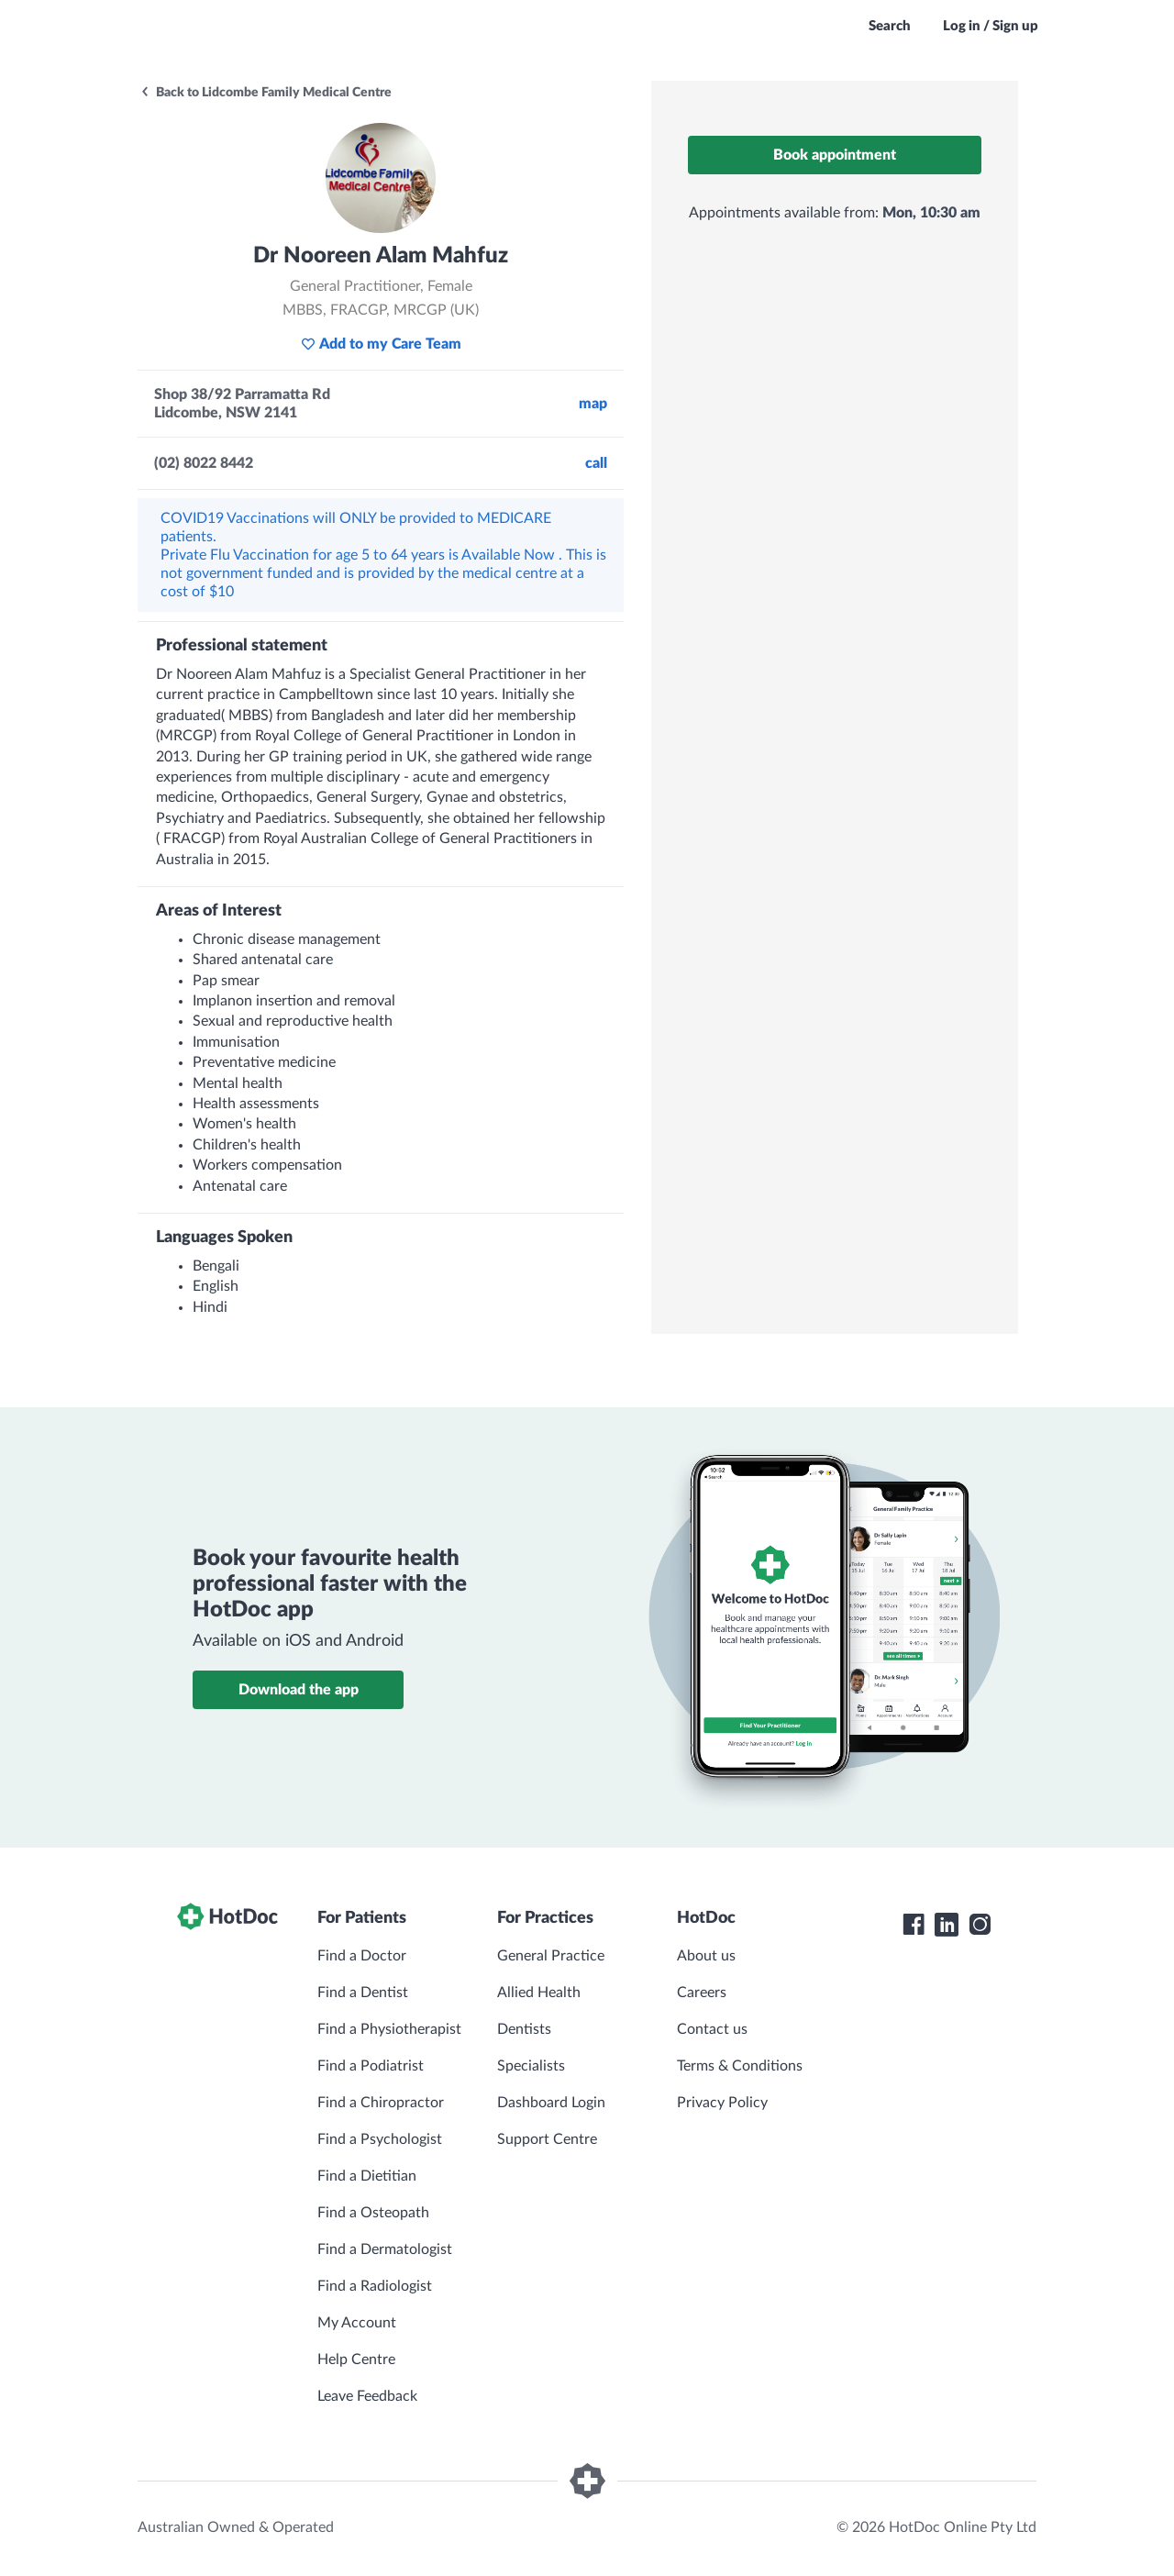 This screenshot has height=2576, width=1174. Describe the element at coordinates (265, 92) in the screenshot. I see `Back to` at that location.